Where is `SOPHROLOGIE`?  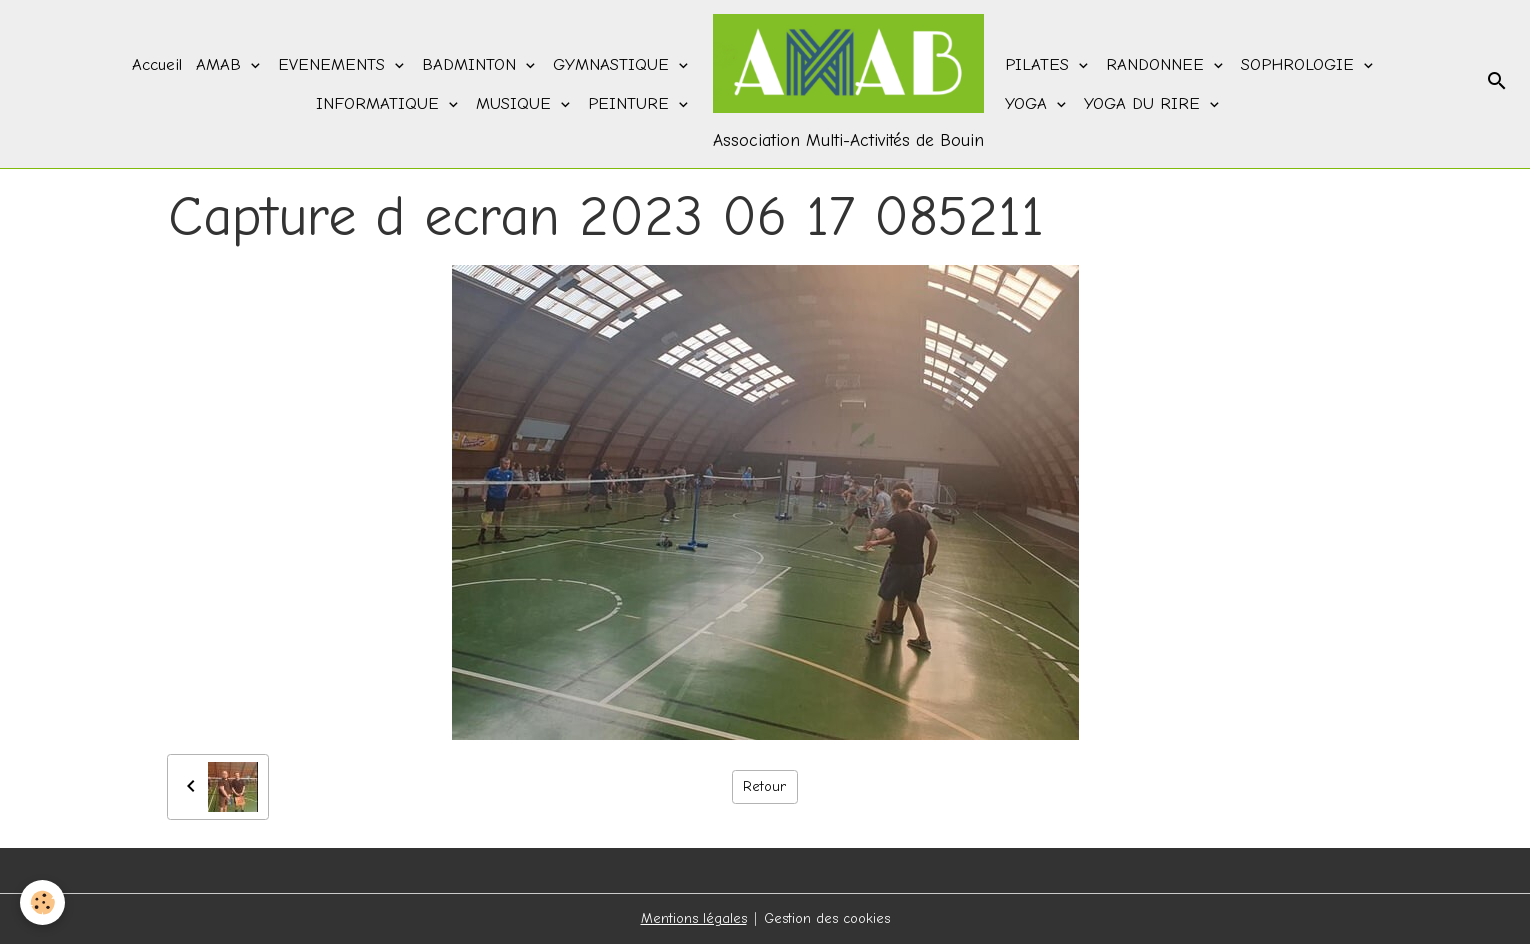 SOPHROLOGIE is located at coordinates (1300, 64).